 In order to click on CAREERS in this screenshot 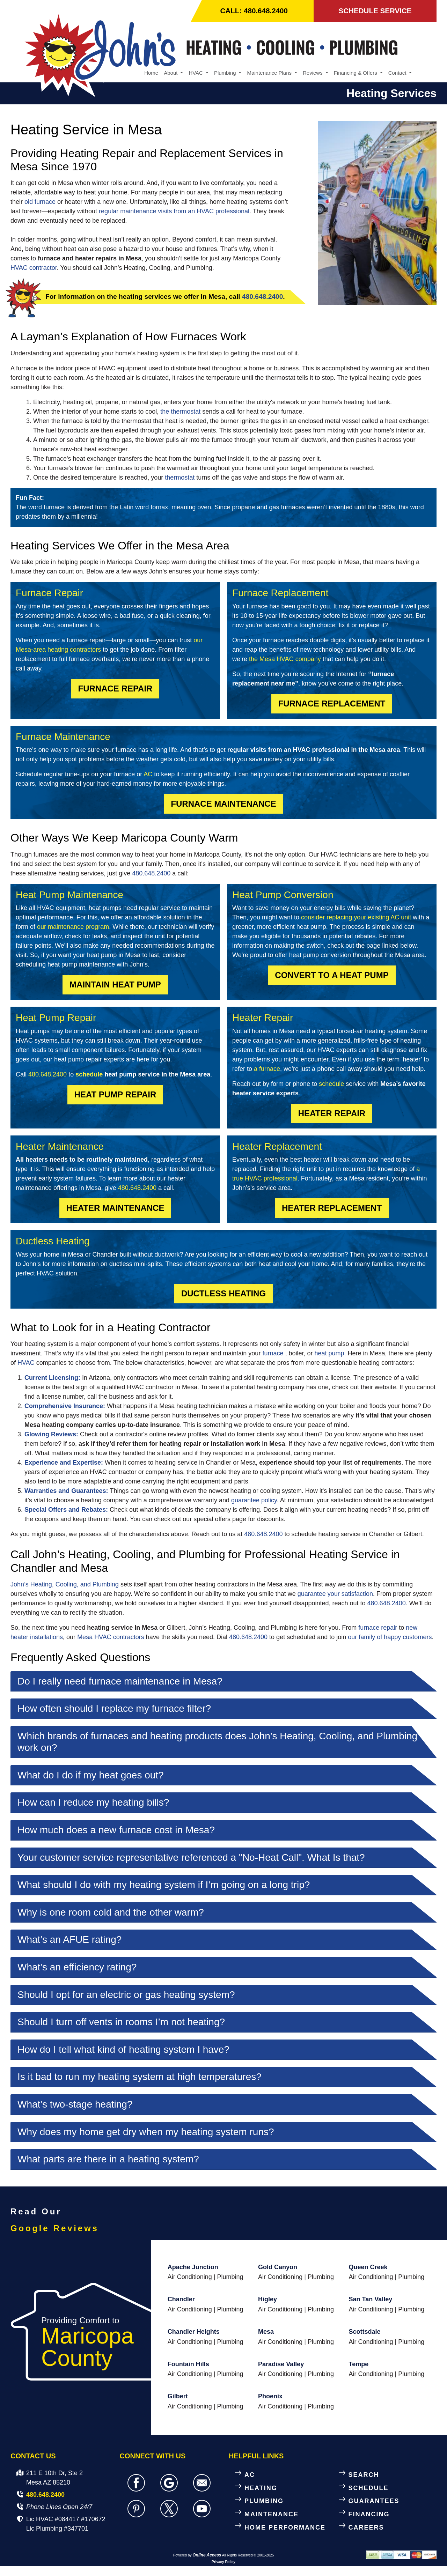, I will do `click(366, 2528)`.